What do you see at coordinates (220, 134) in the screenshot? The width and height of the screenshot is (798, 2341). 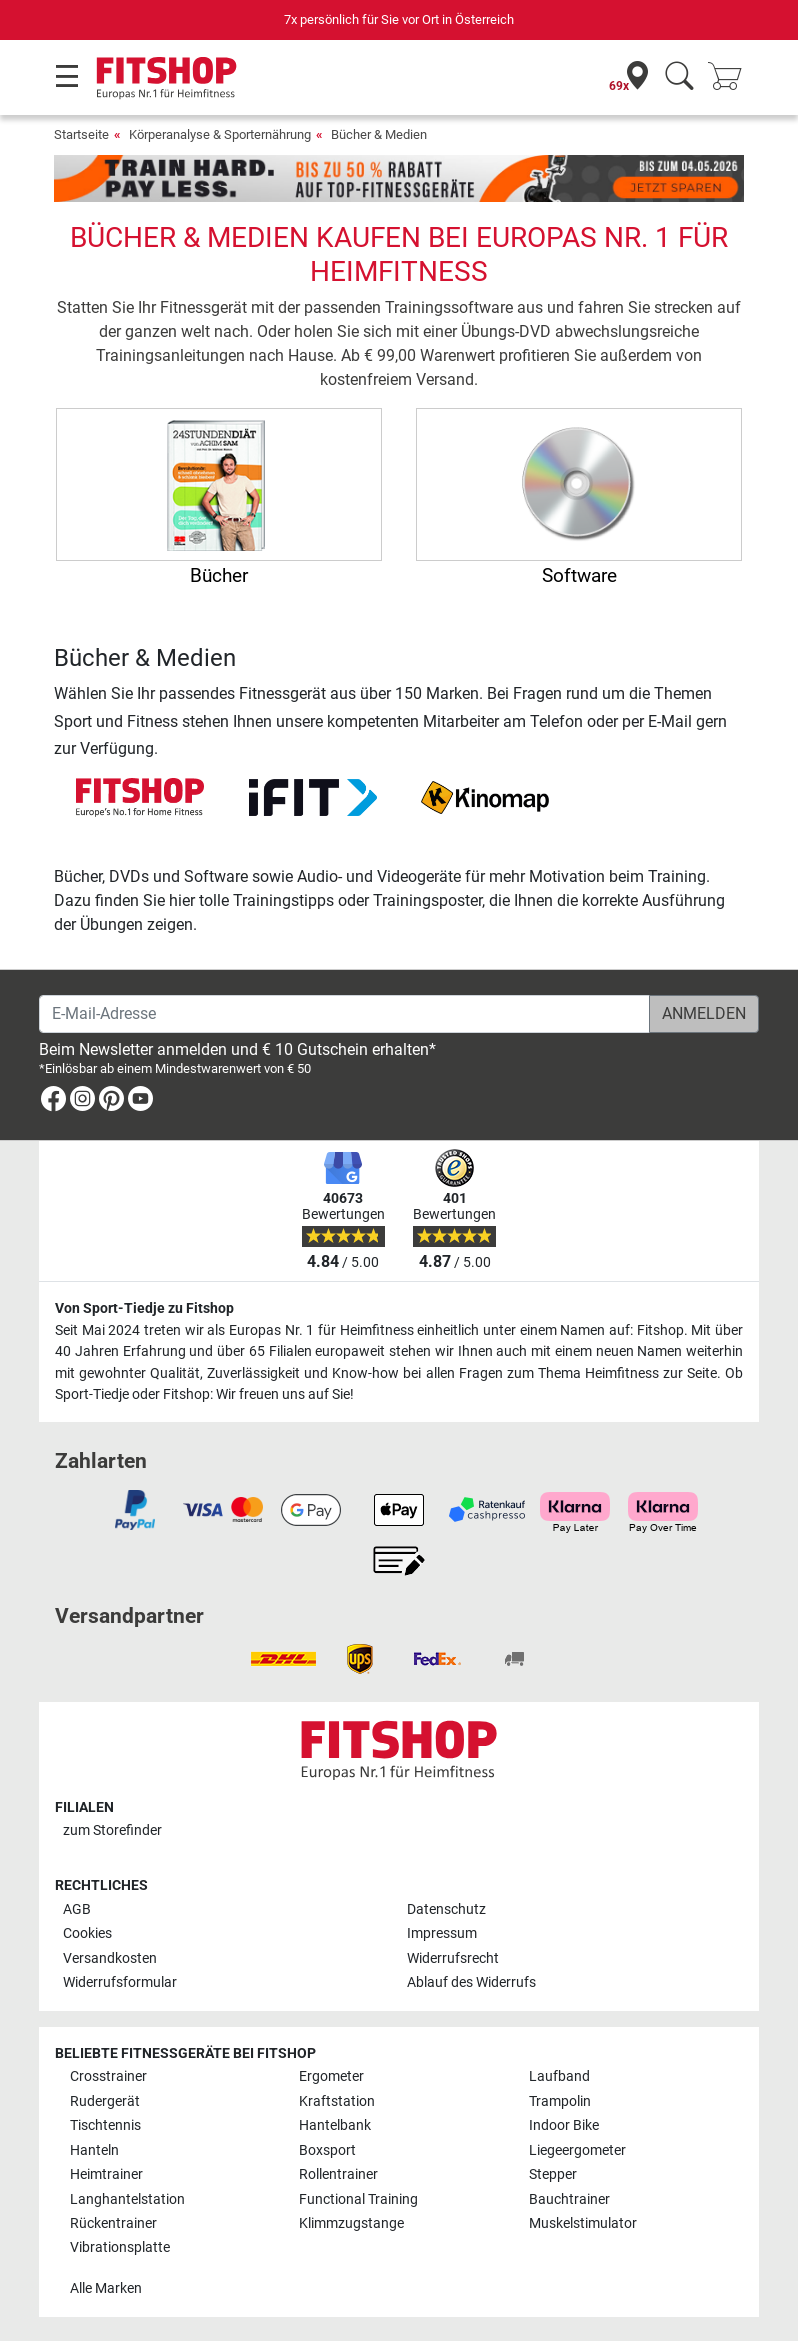 I see `Körperanalyse & Sporternährung` at bounding box center [220, 134].